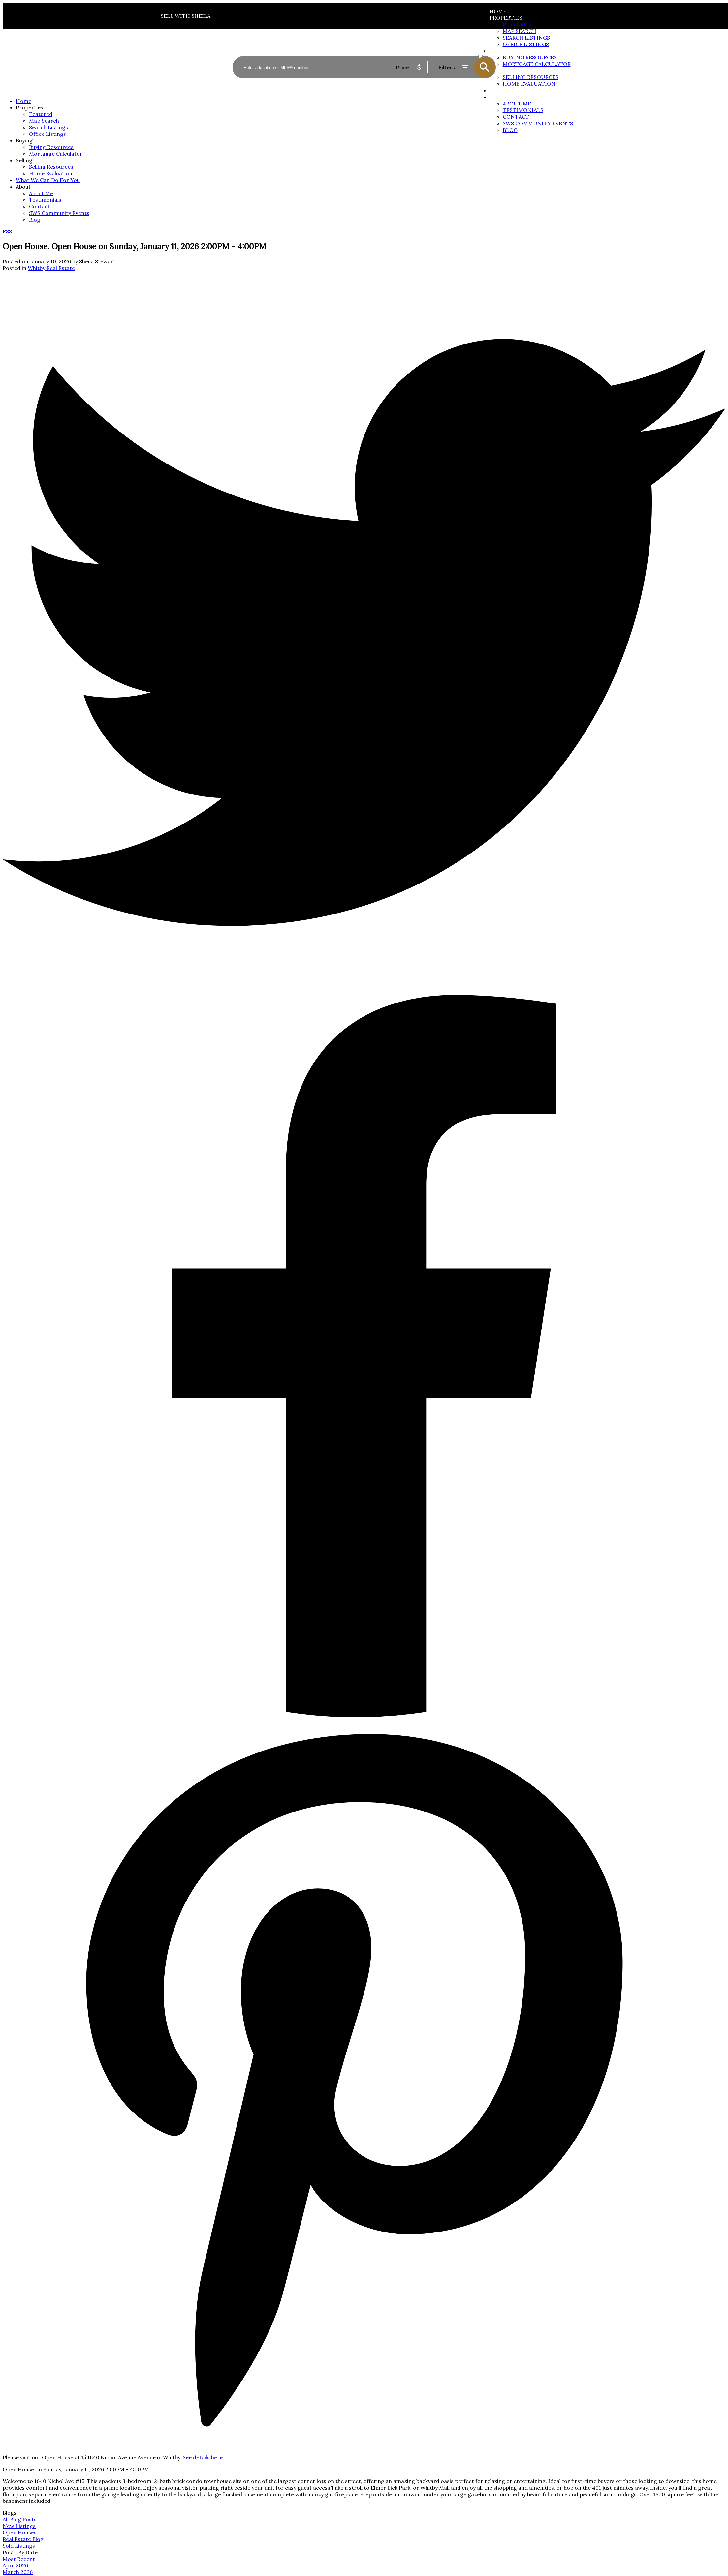 This screenshot has height=2576, width=728. What do you see at coordinates (55, 153) in the screenshot?
I see `Mortgage Calculator [menuitem]` at bounding box center [55, 153].